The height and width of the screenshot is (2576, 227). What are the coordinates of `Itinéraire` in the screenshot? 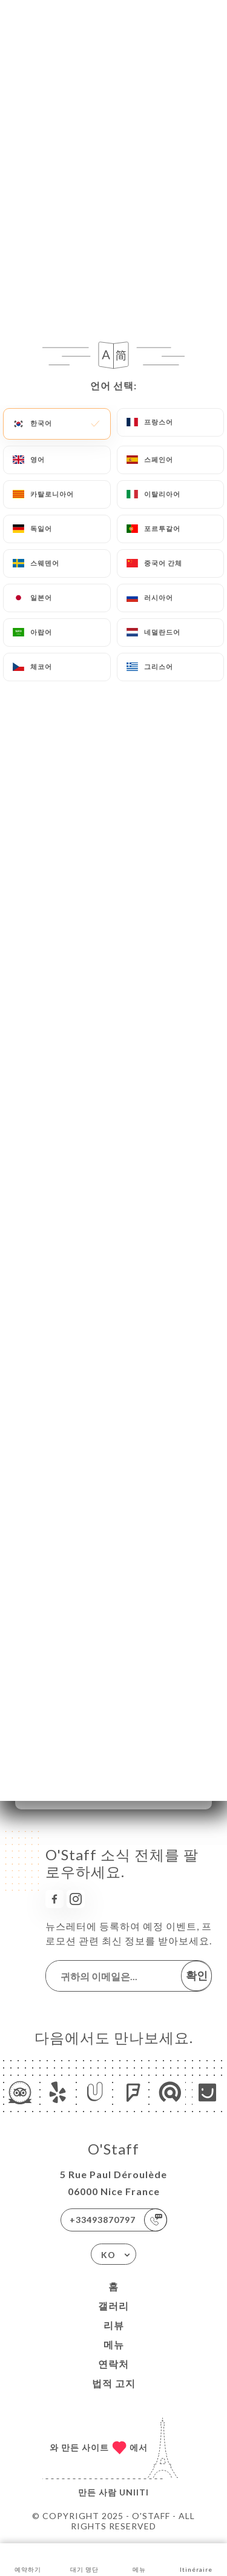 It's located at (196, 2559).